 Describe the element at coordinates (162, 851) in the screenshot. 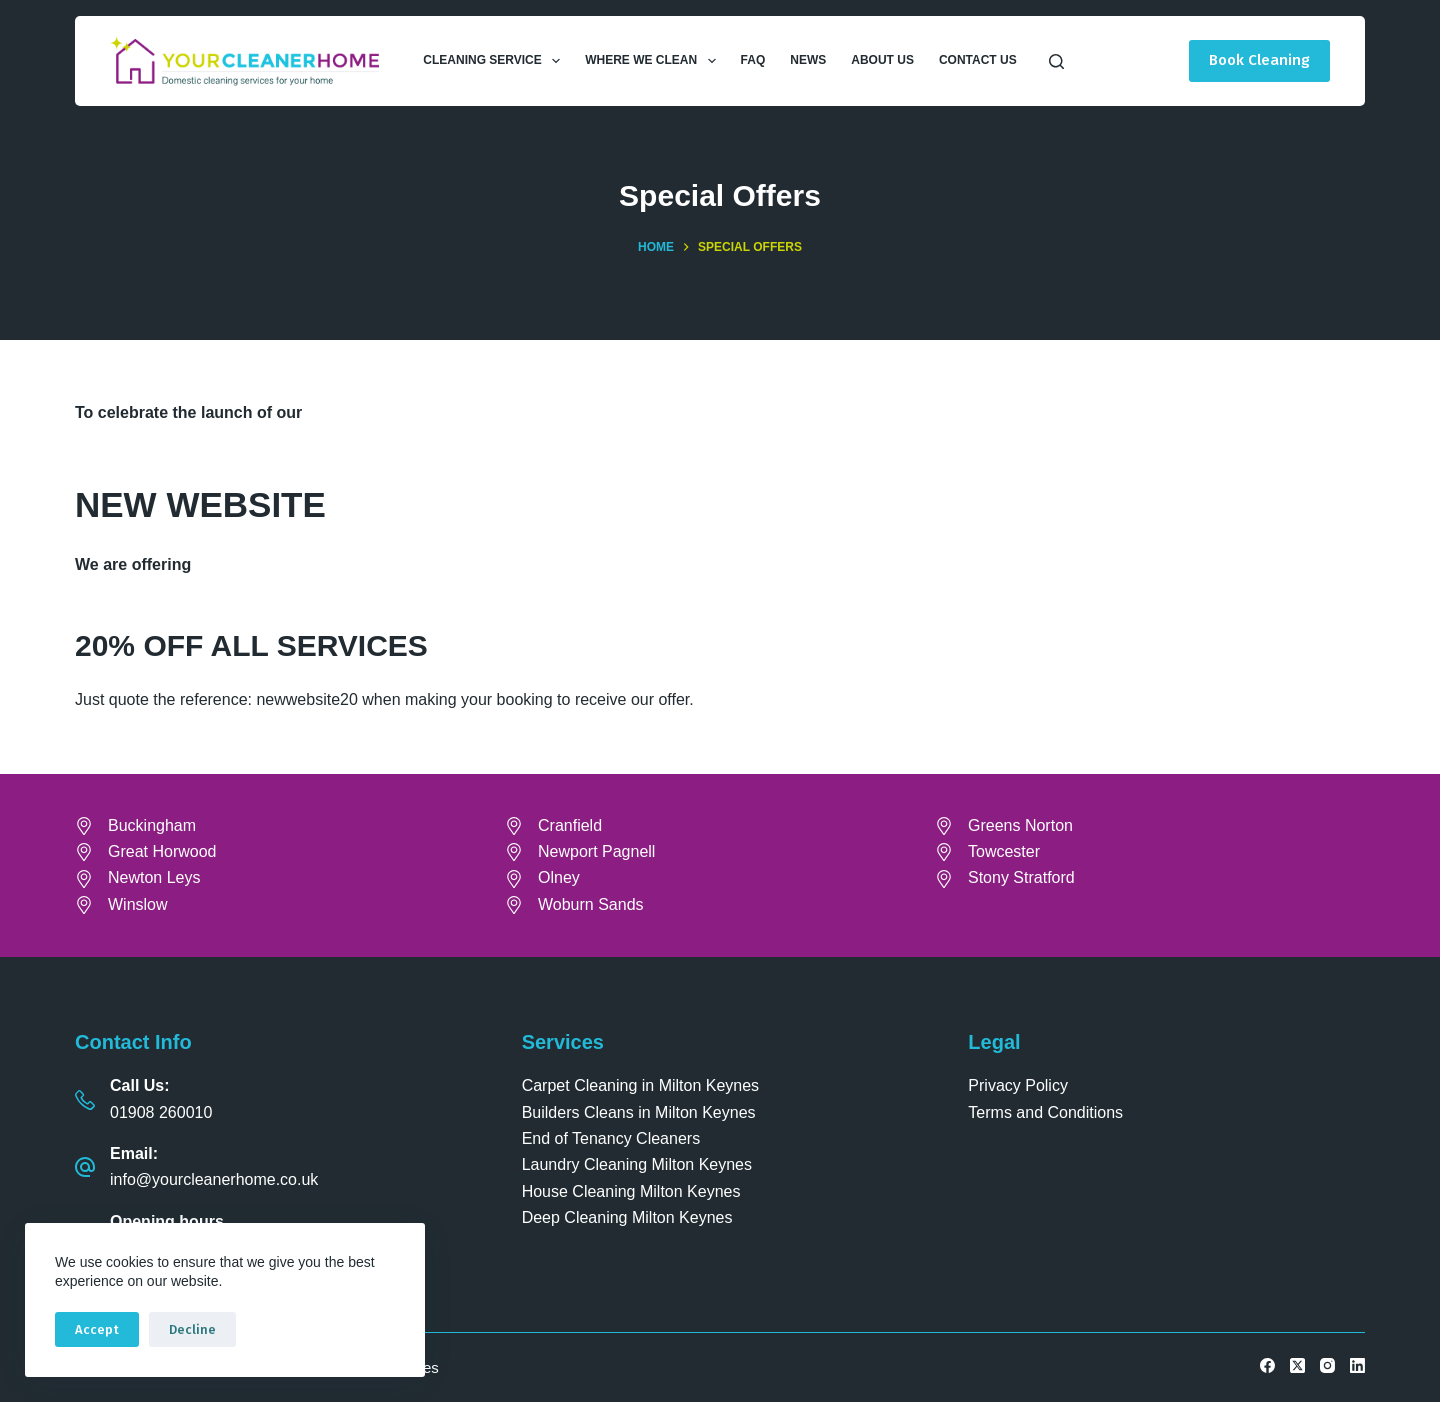

I see `Great Horwood` at that location.